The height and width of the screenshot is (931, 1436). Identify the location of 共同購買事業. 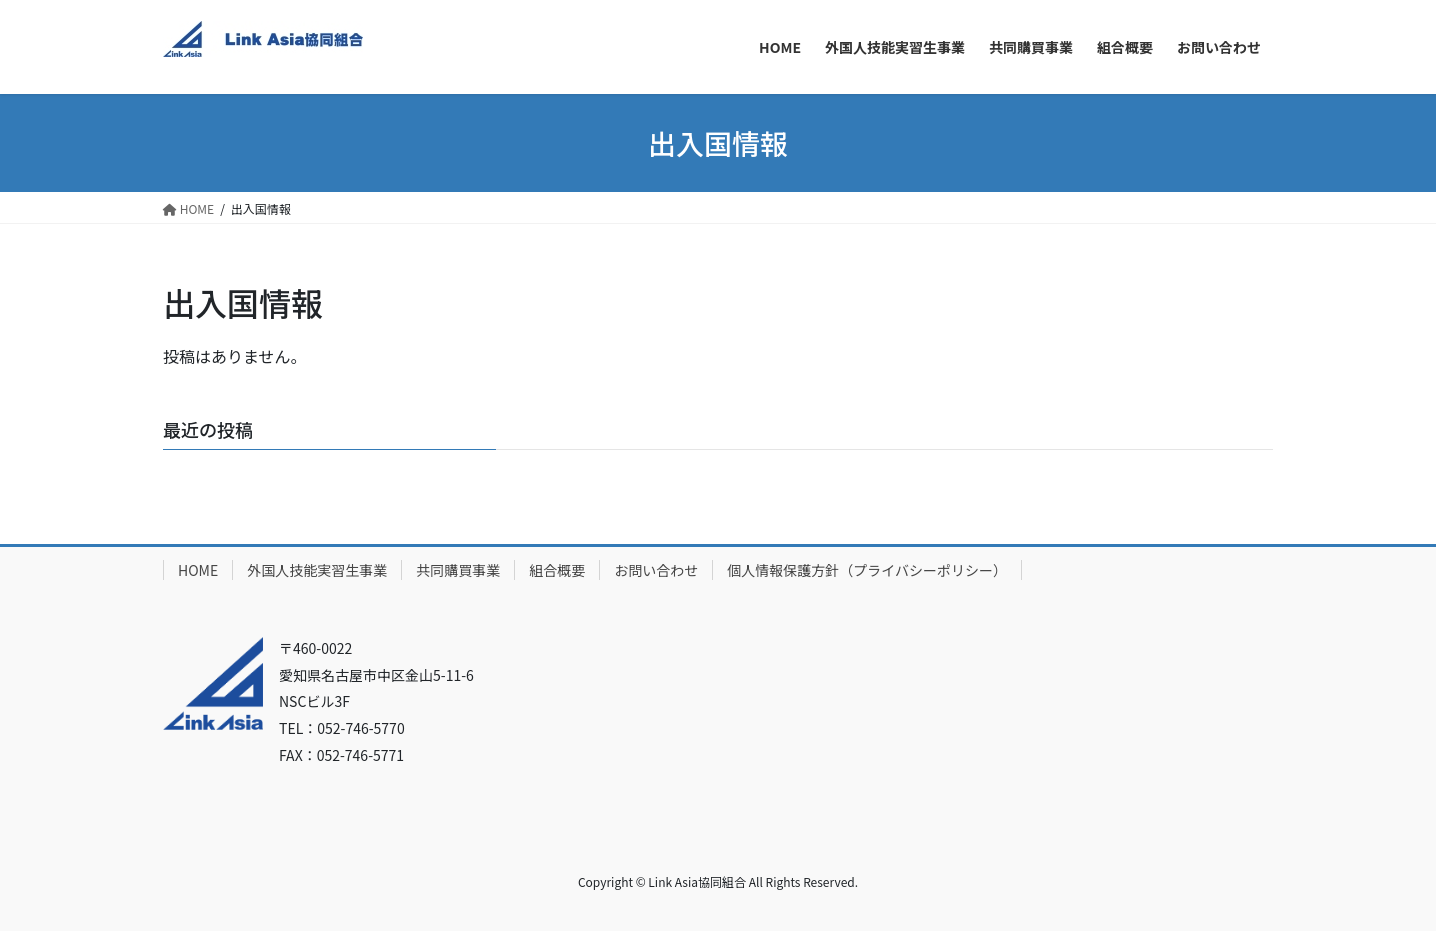
(458, 570).